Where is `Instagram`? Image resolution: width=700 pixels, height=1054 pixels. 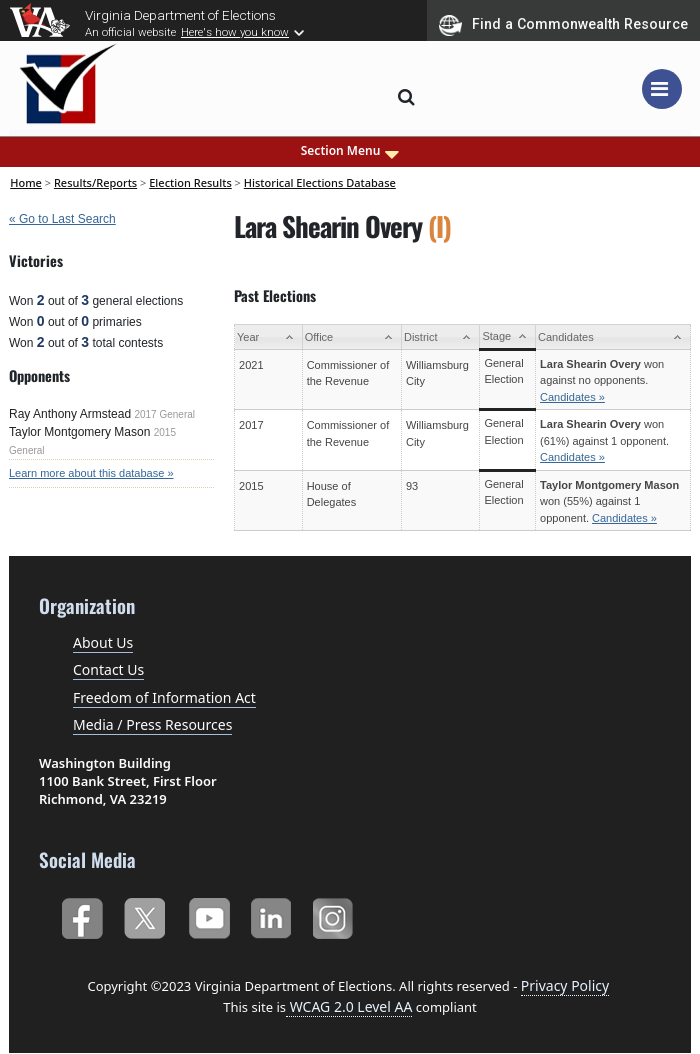
Instagram is located at coordinates (335, 914).